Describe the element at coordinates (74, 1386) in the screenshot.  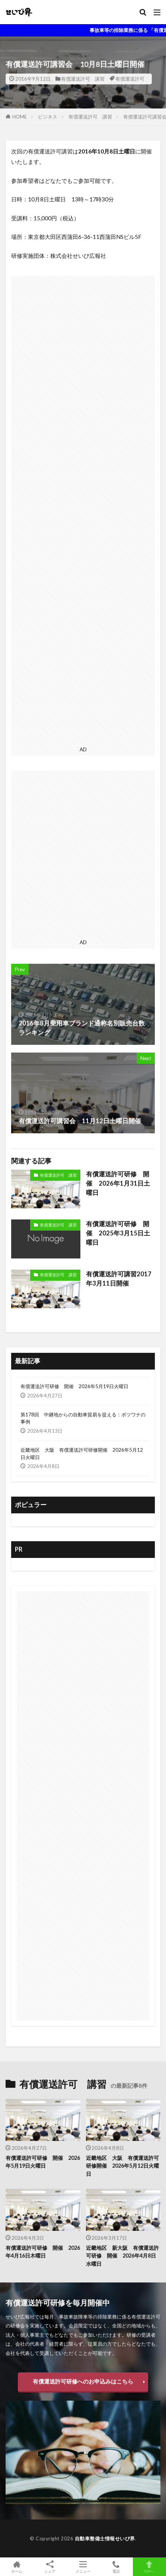
I see `有償運送許可研修 開催 2026年5月19日火曜日` at that location.